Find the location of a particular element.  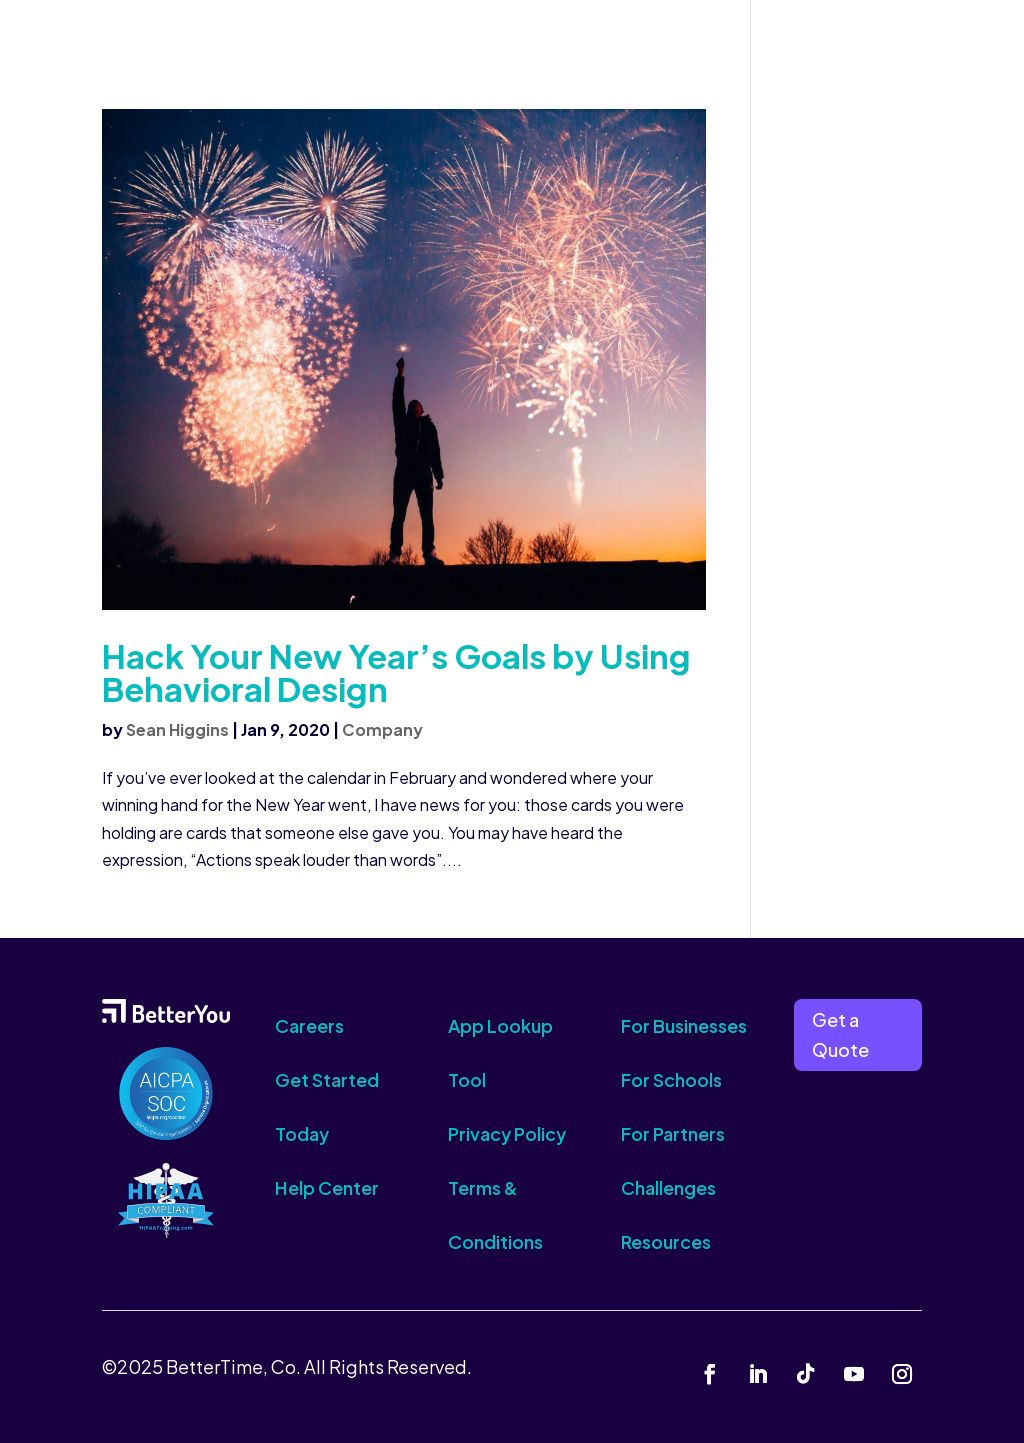

For Businesses is located at coordinates (684, 1025).